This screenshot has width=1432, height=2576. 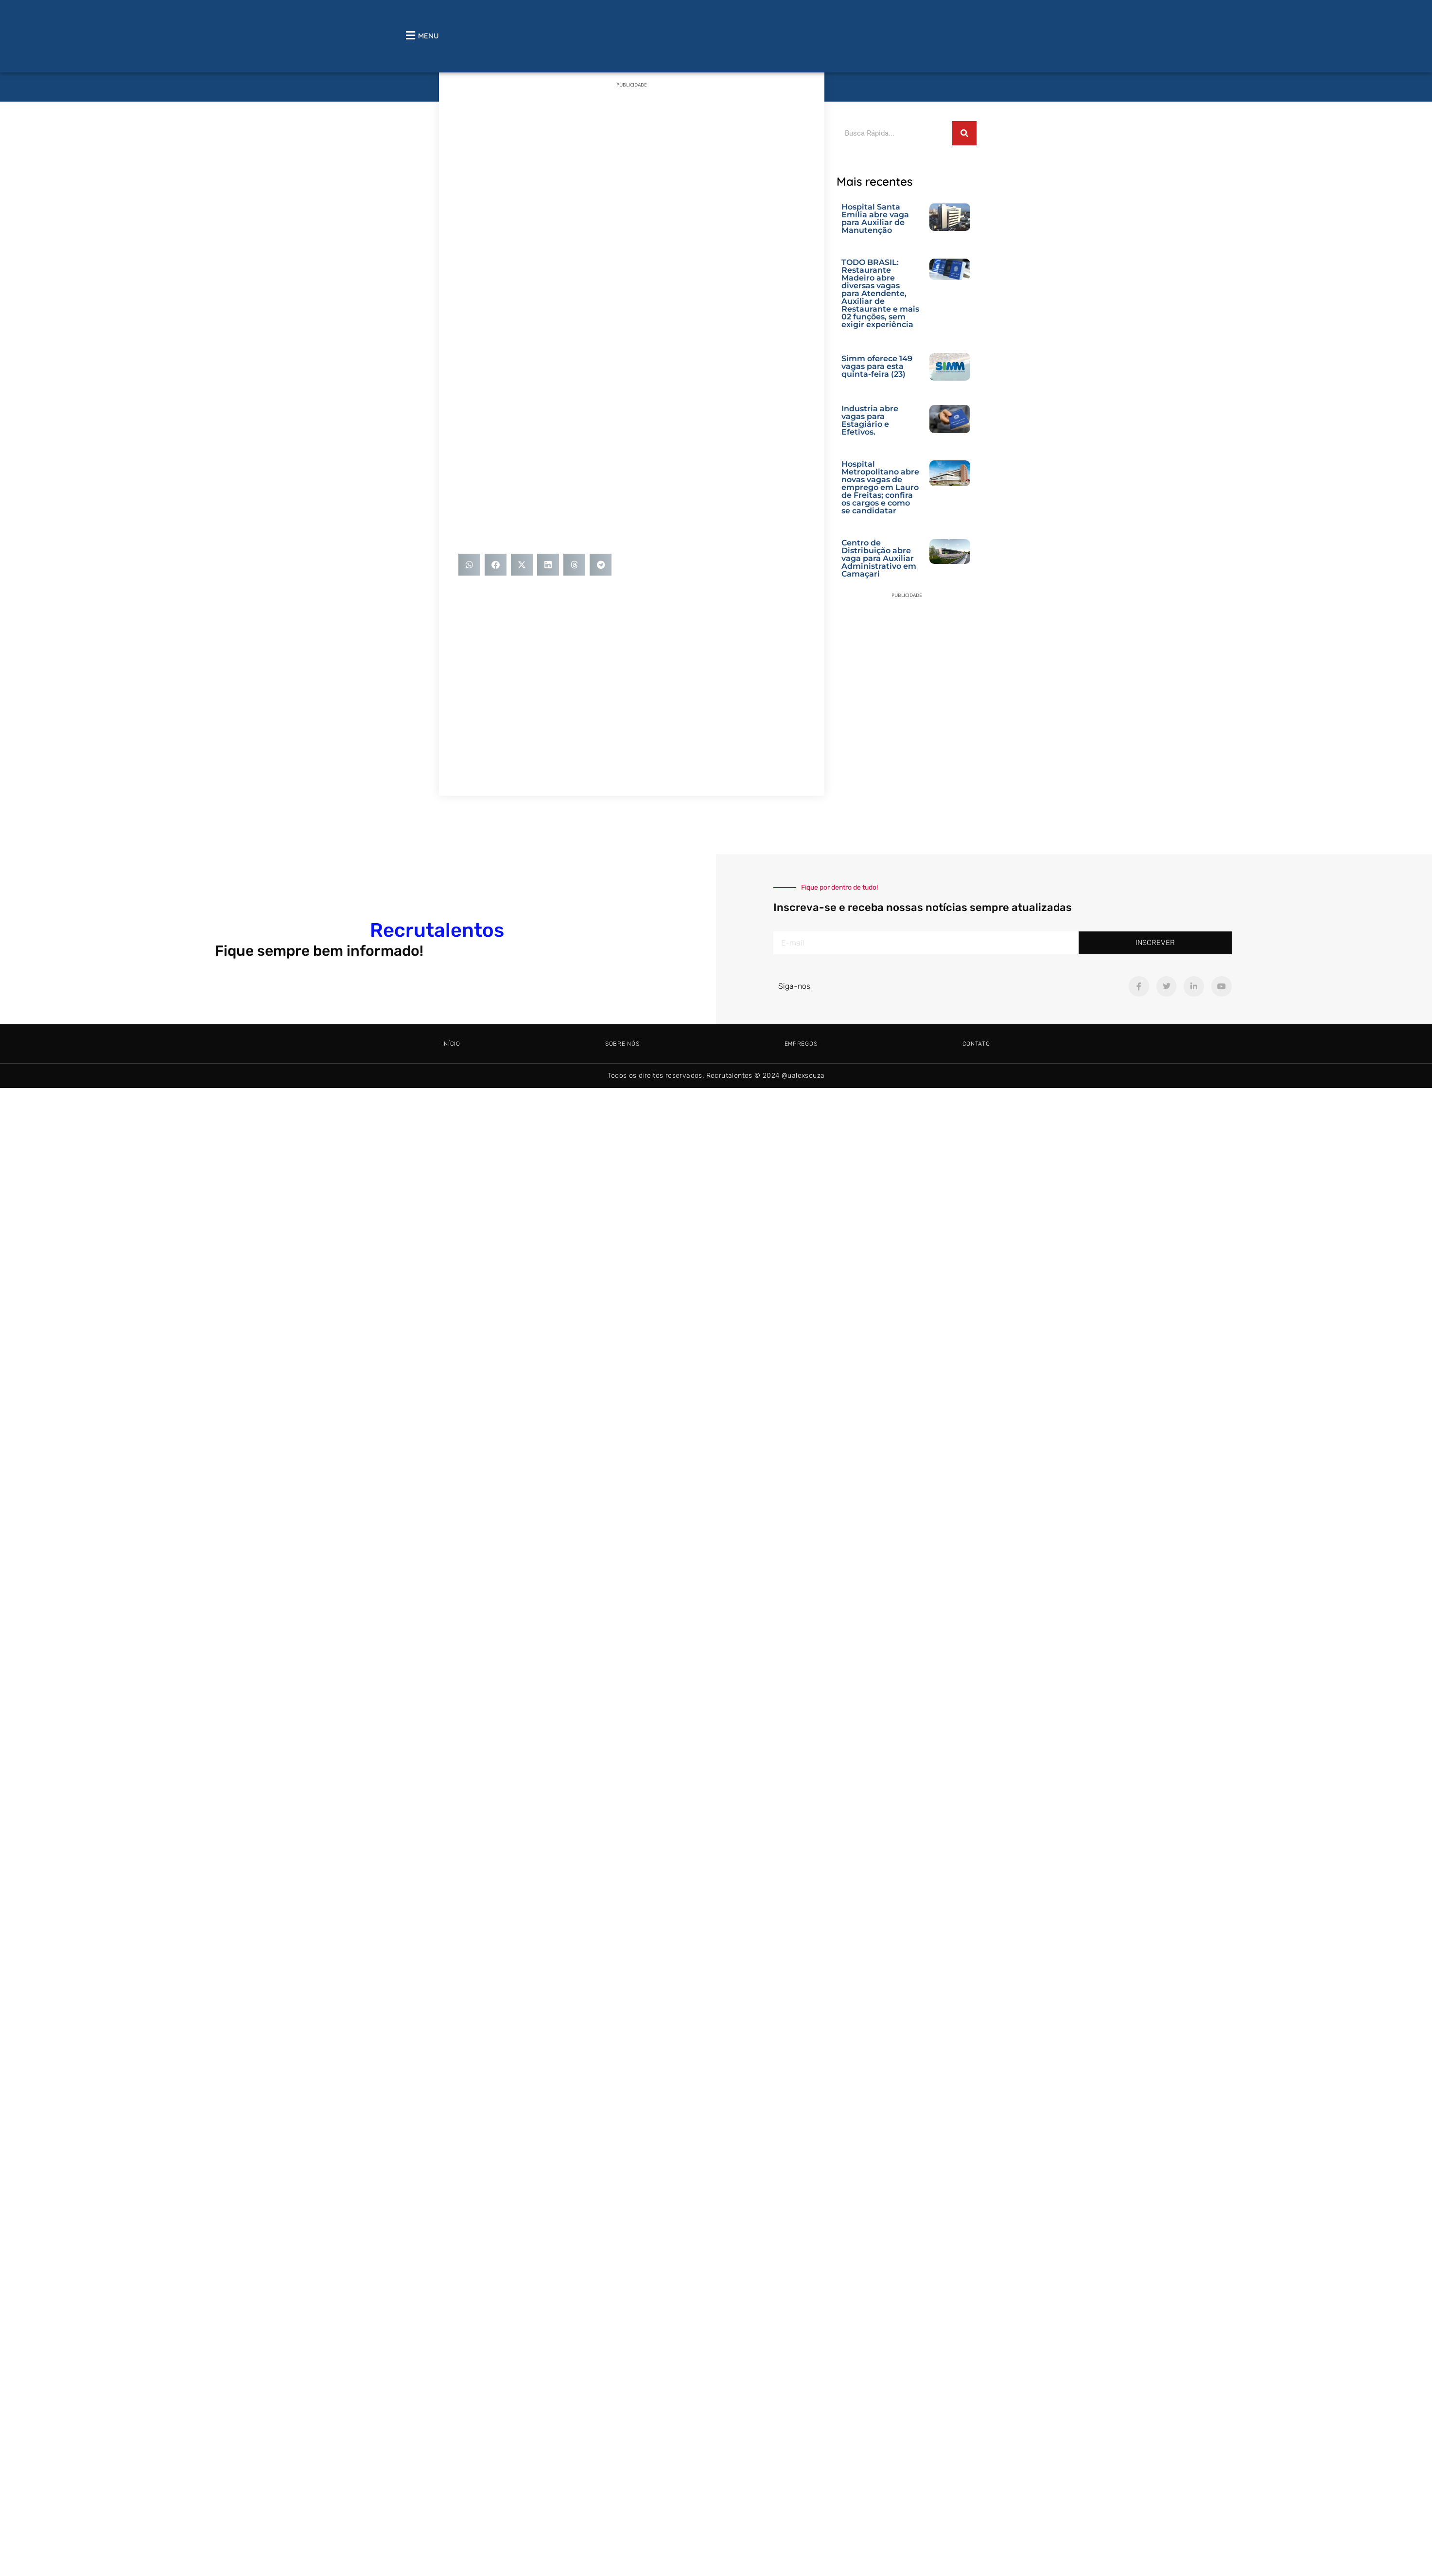 I want to click on [Advertisement], so click(x=687, y=165).